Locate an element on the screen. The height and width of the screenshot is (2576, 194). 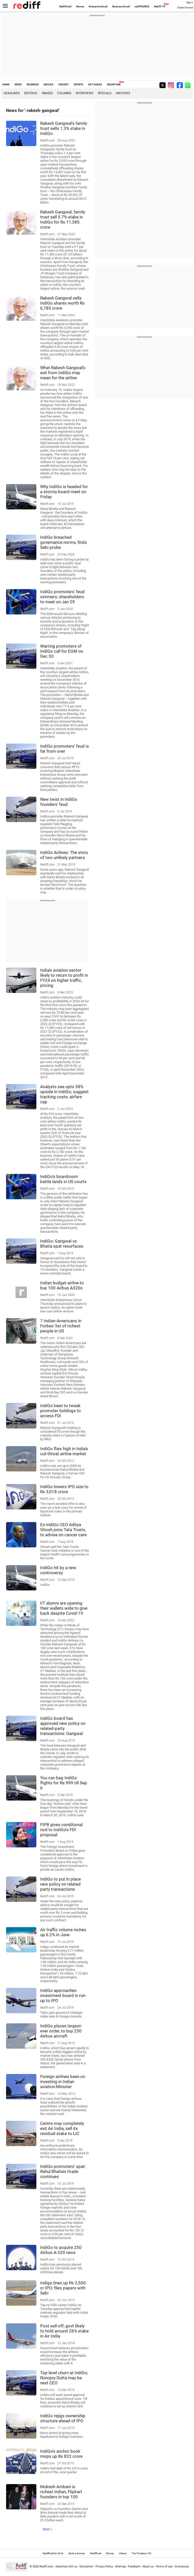
Ex-IndiGo CEO Aditya Ghosh joins Tata Trusts, to advise on cancer care is located at coordinates (63, 1529).